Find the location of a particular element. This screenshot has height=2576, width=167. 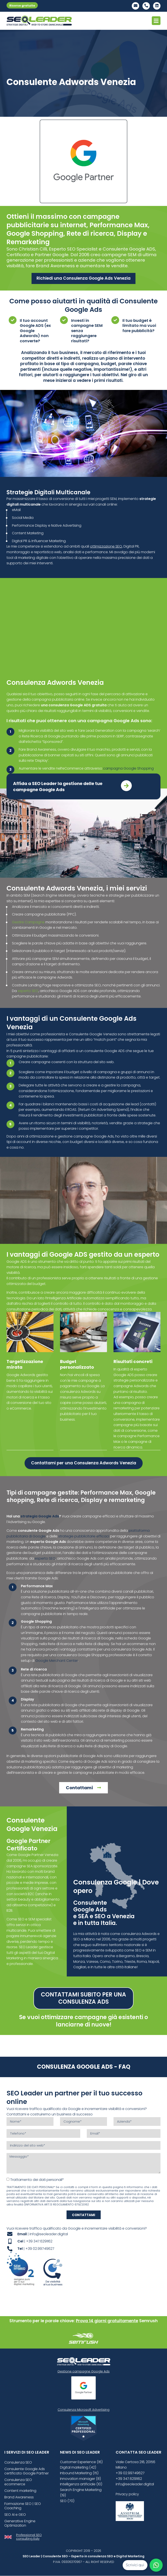

Intelligenza artificiale (10) is located at coordinates (81, 2484).